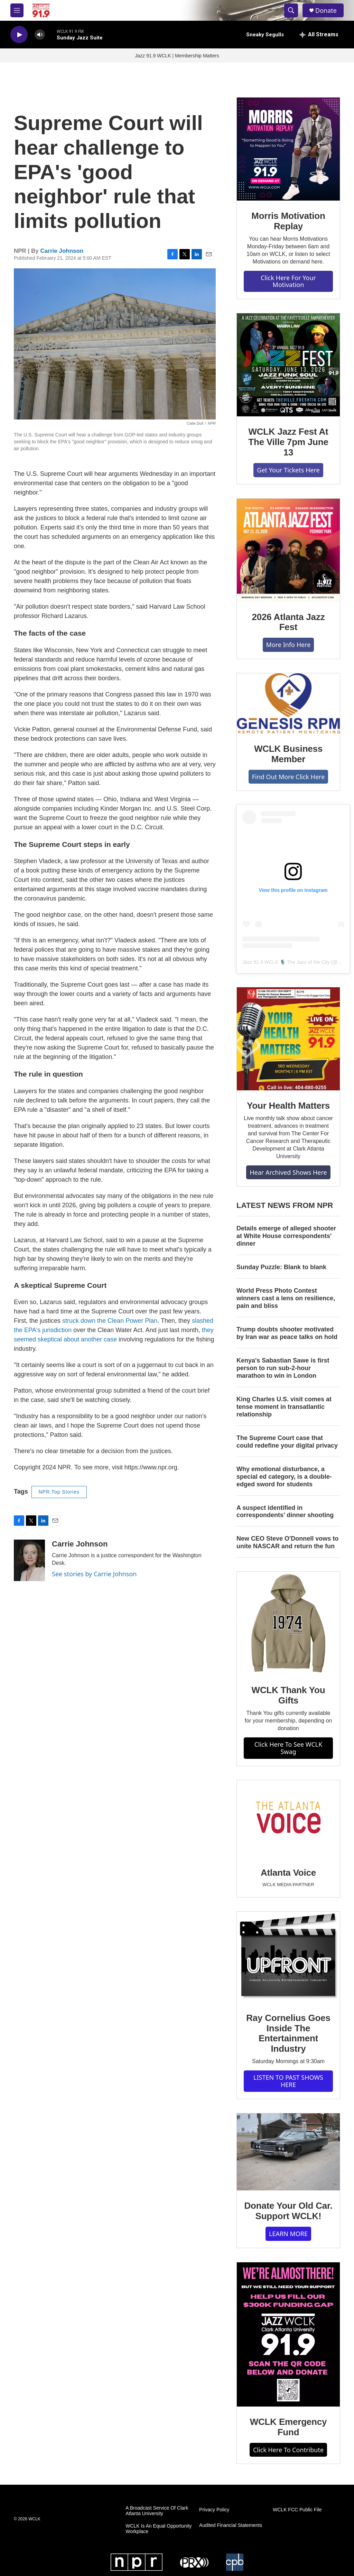 This screenshot has width=354, height=2576. I want to click on Your Health Matters, so click(288, 1105).